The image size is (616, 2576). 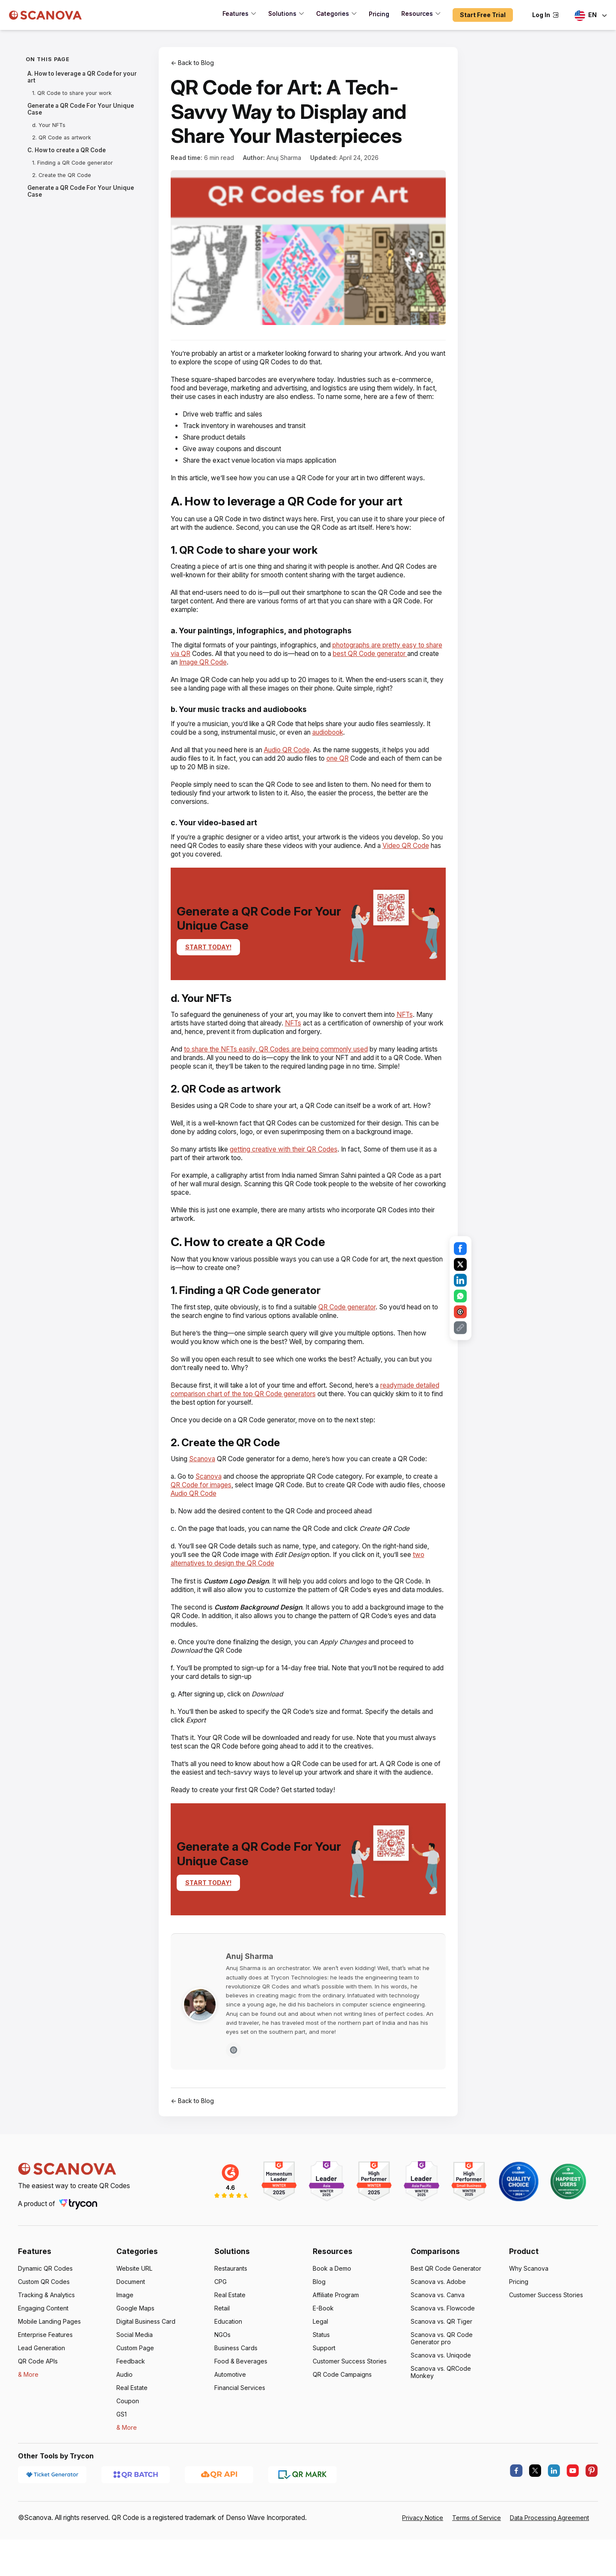 I want to click on Blog, so click(x=319, y=2324).